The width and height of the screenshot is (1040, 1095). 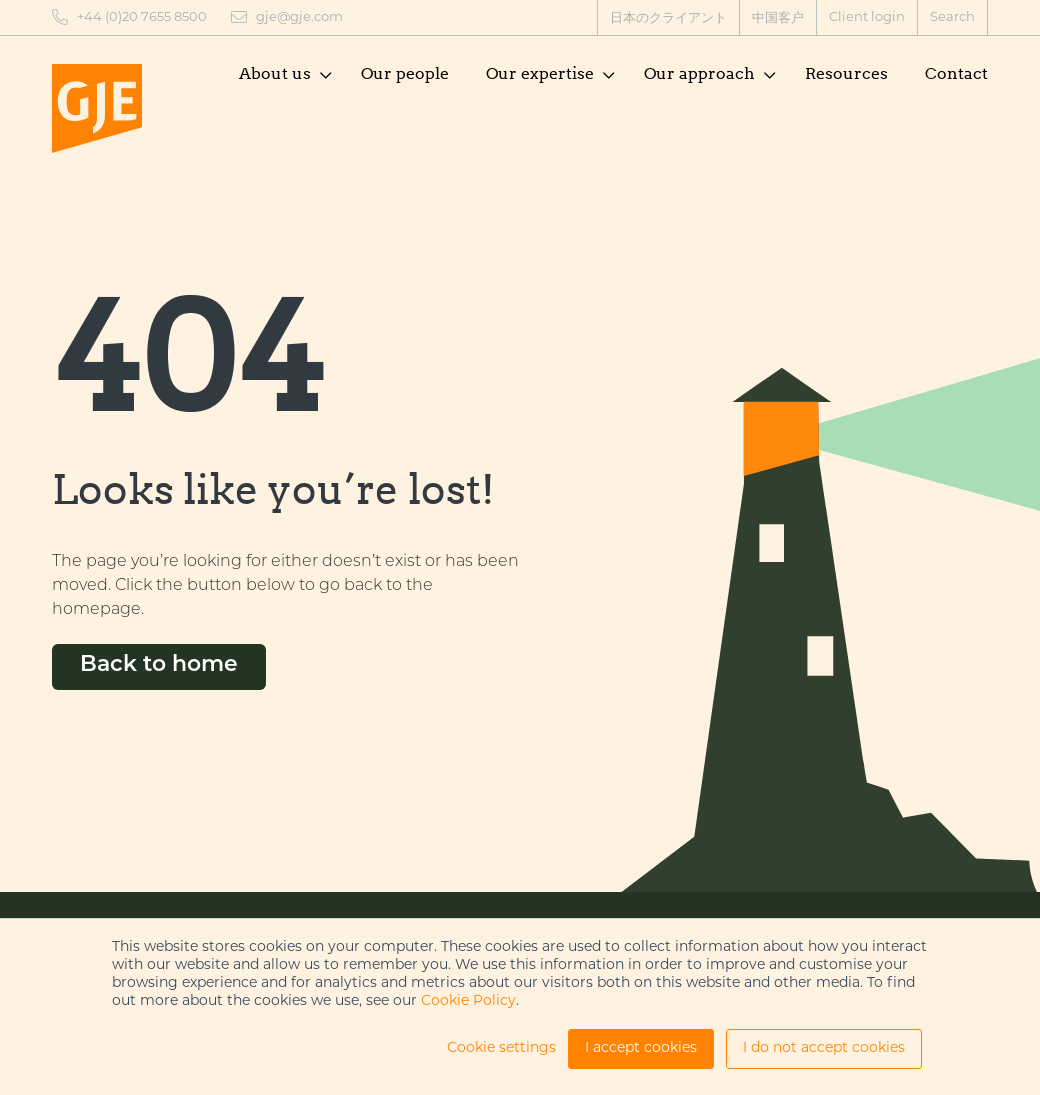 What do you see at coordinates (641, 1048) in the screenshot?
I see `I accept cookies [button]` at bounding box center [641, 1048].